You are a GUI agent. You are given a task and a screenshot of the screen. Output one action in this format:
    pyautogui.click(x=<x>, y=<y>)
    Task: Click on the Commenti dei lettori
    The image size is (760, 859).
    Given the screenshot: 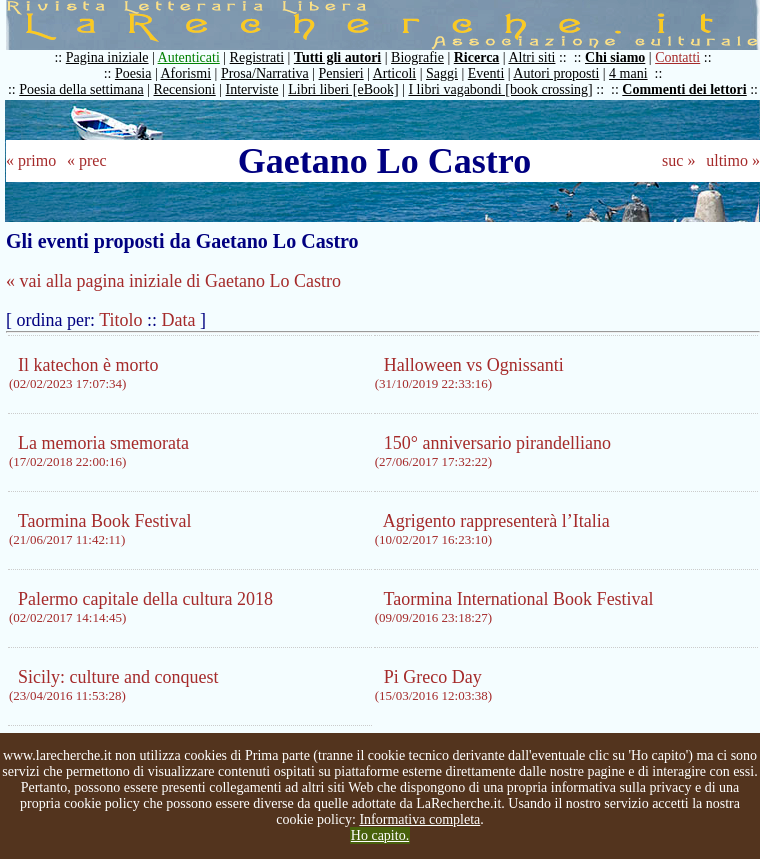 What is the action you would take?
    pyautogui.click(x=684, y=89)
    